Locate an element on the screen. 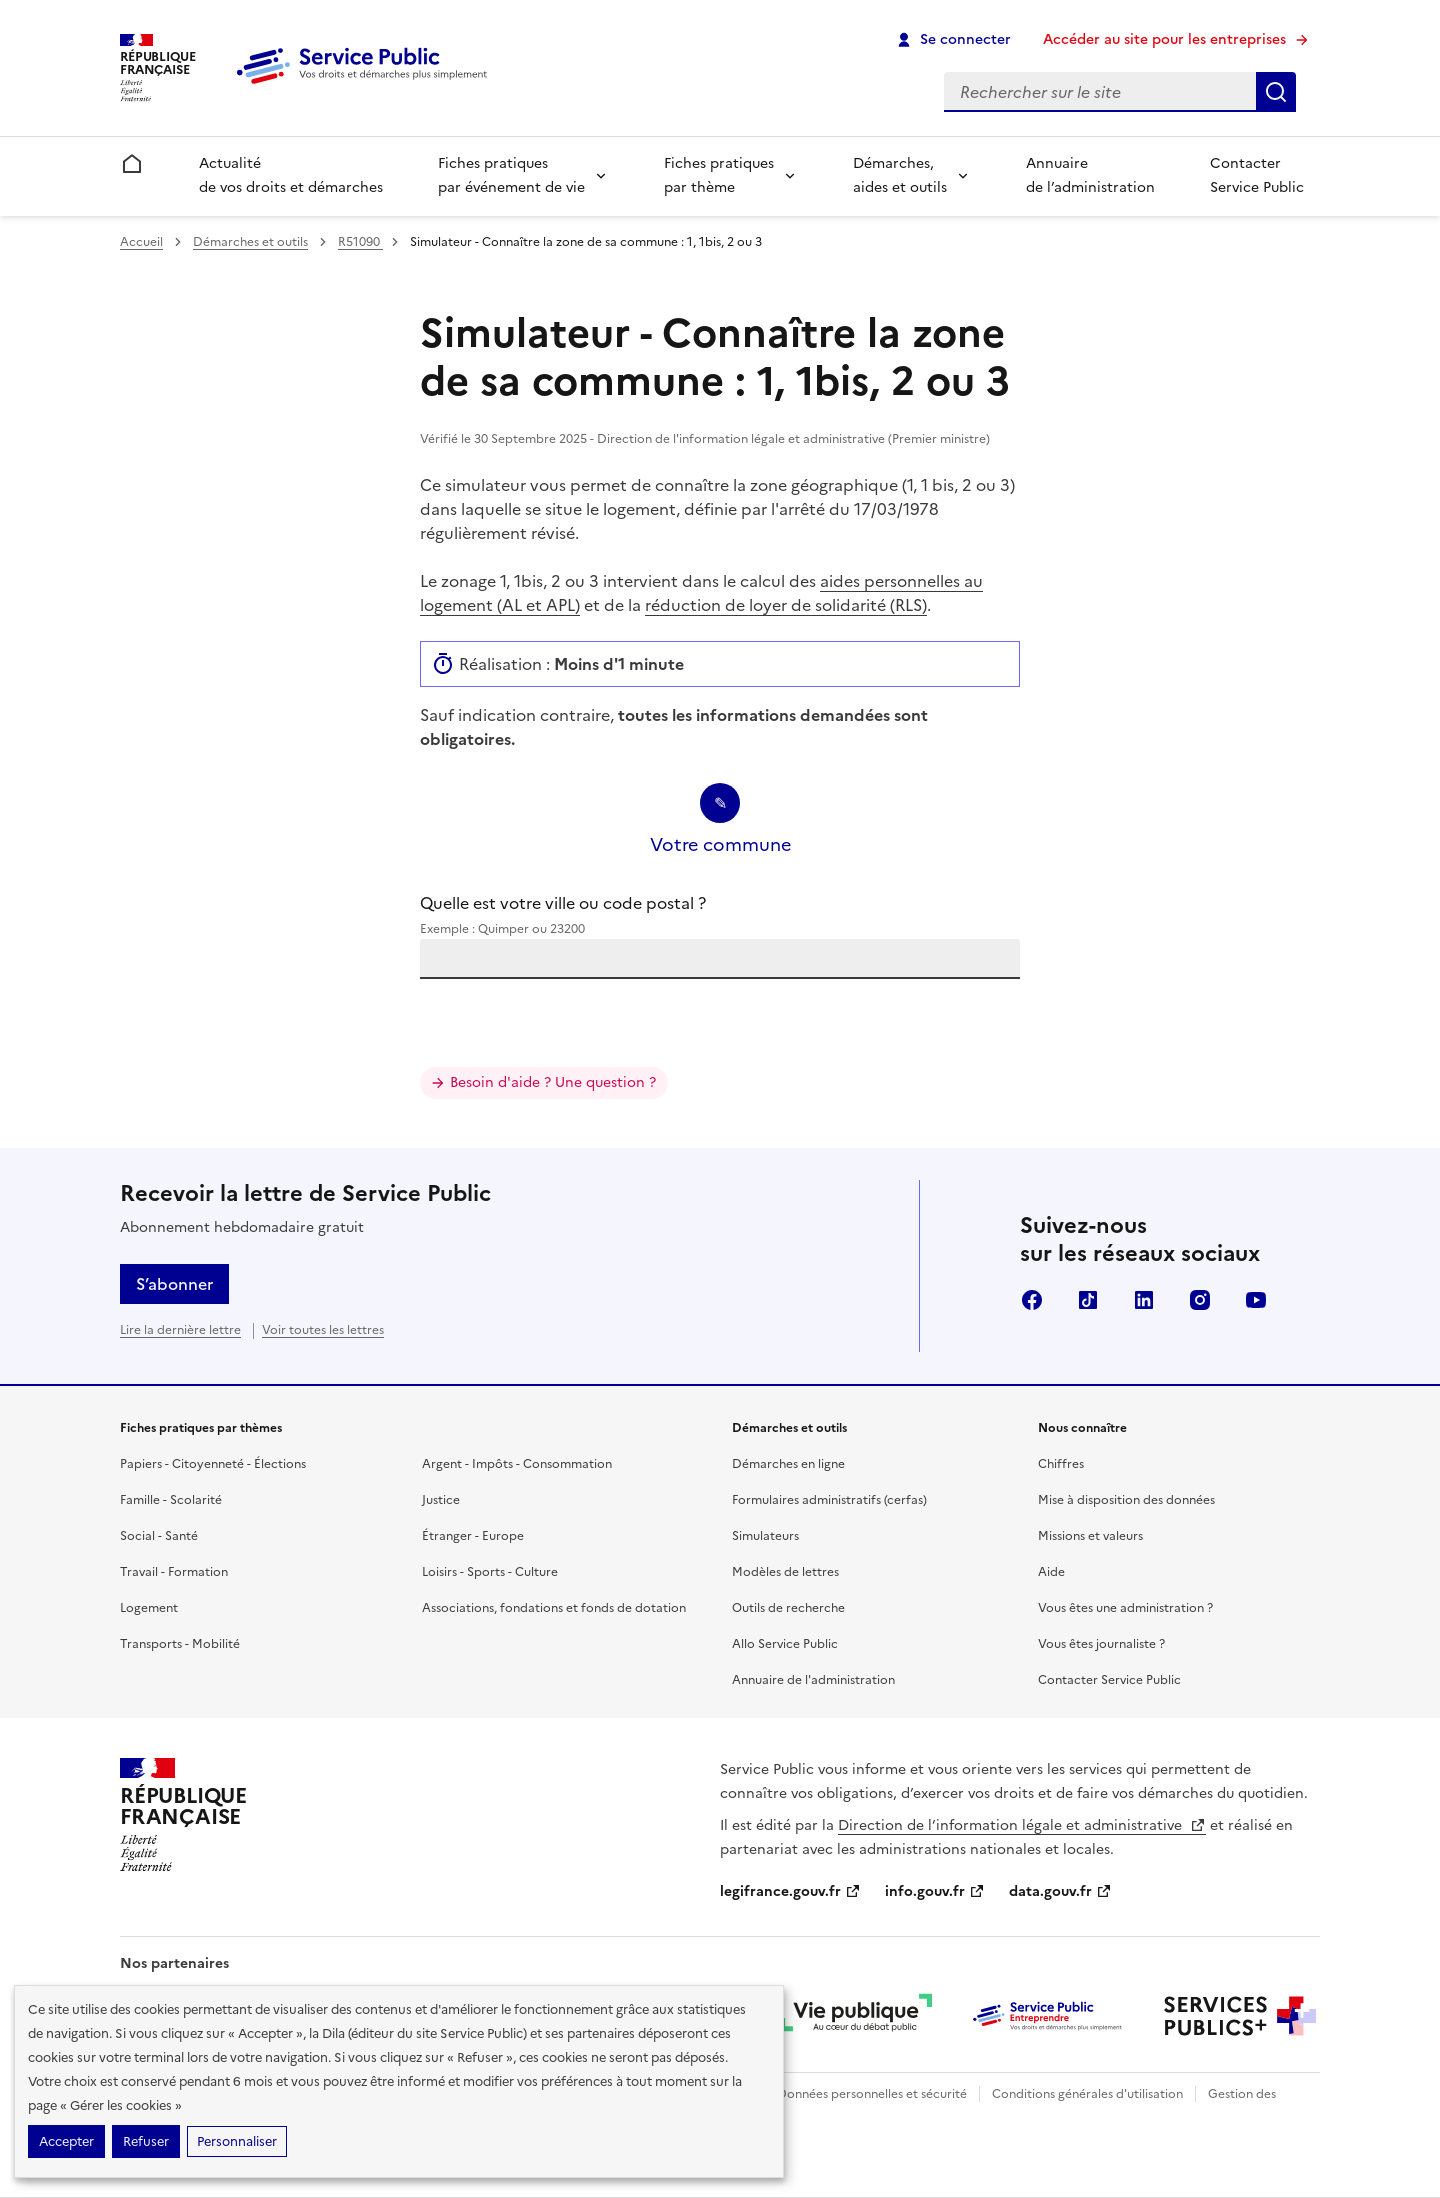  Facebook is located at coordinates (1032, 1300).